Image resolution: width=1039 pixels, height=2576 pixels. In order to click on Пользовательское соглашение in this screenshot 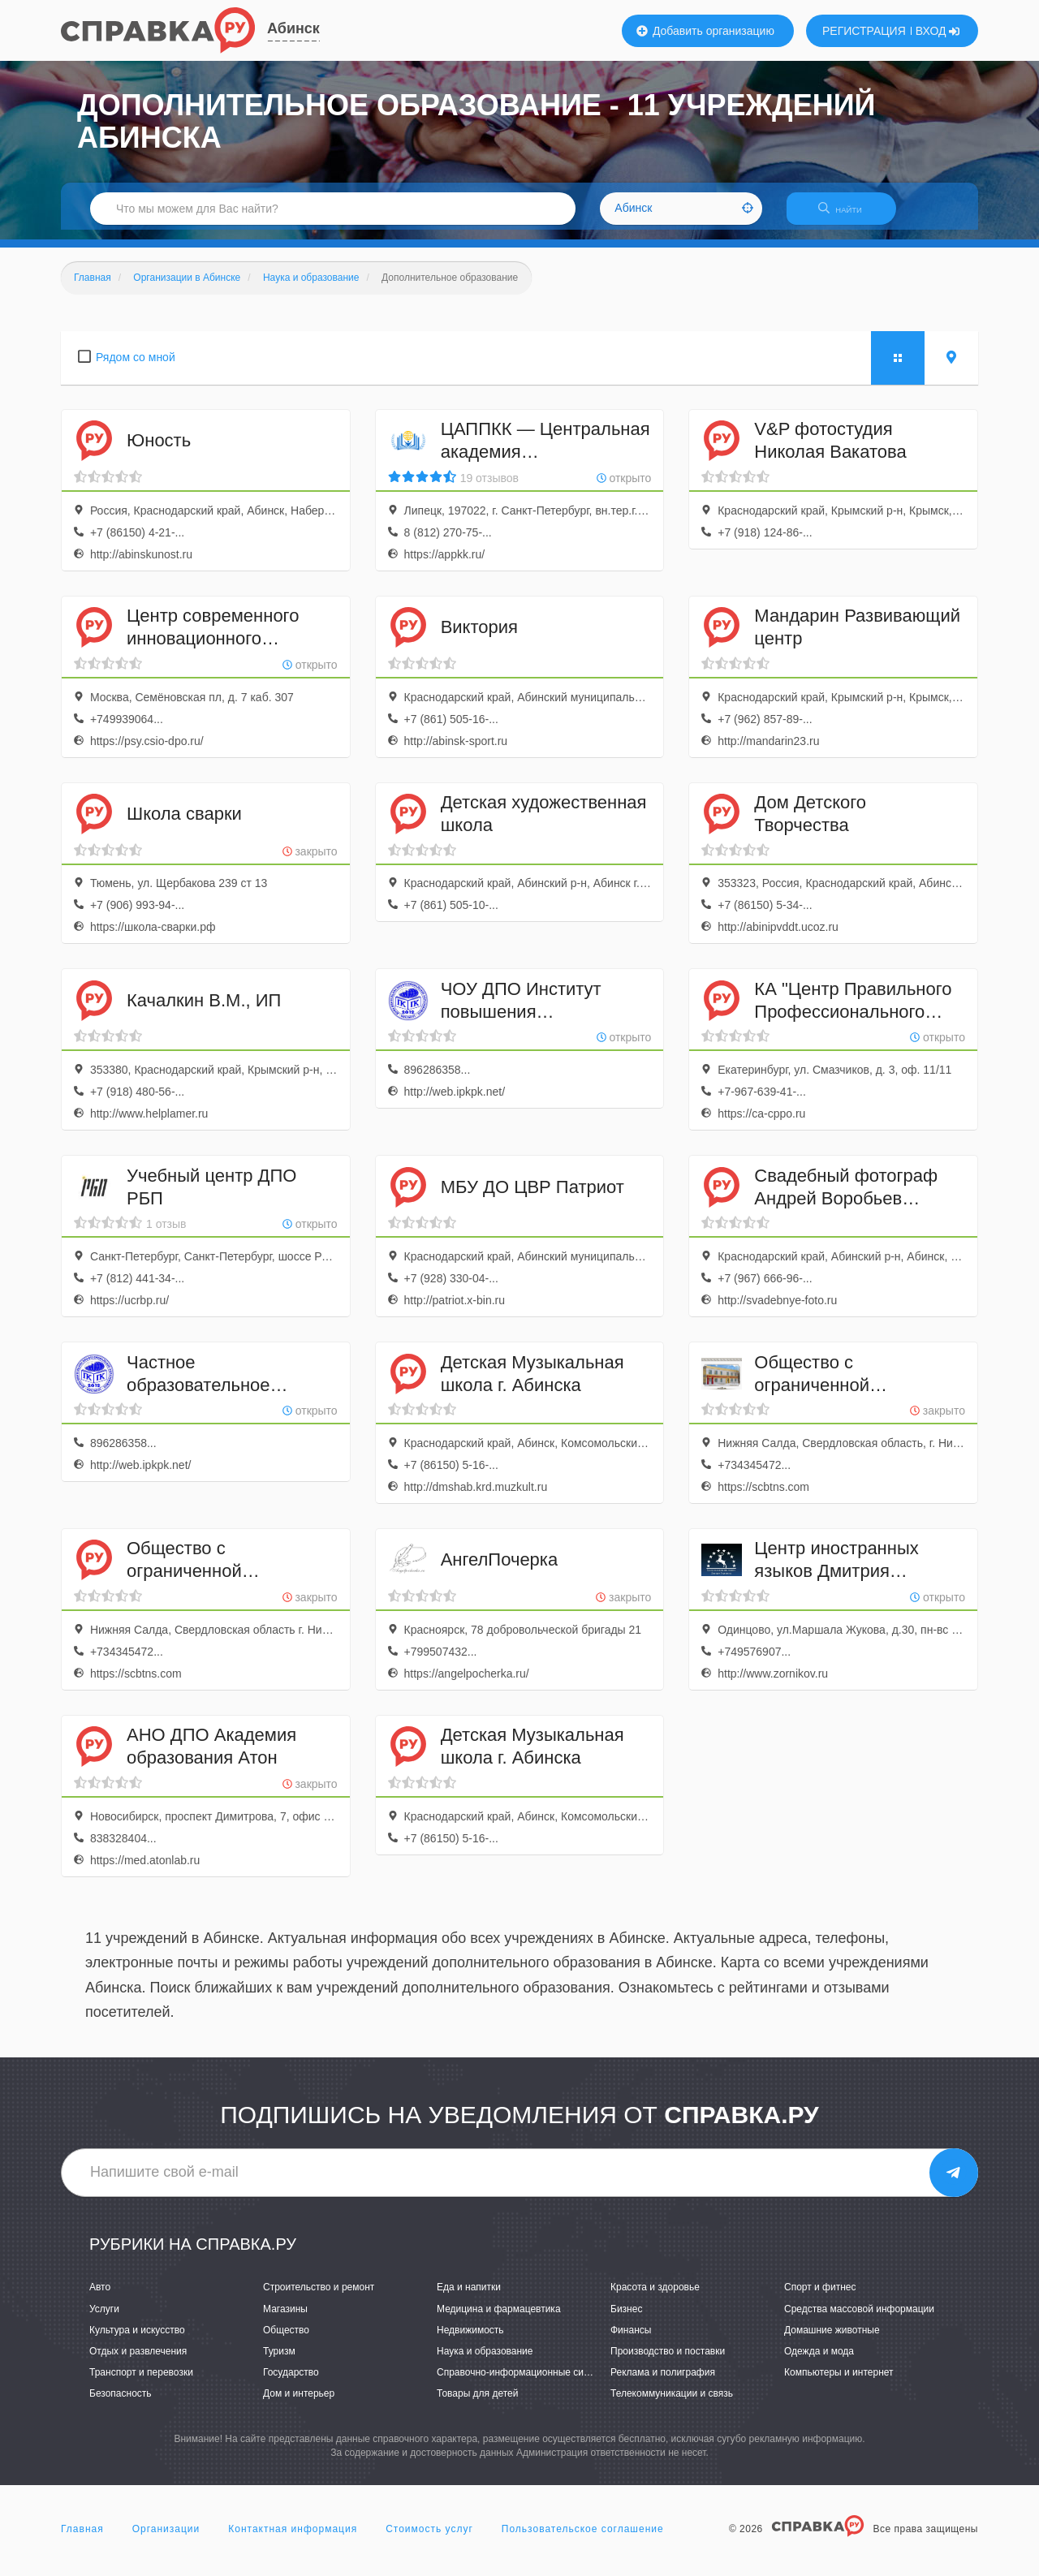, I will do `click(583, 2538)`.